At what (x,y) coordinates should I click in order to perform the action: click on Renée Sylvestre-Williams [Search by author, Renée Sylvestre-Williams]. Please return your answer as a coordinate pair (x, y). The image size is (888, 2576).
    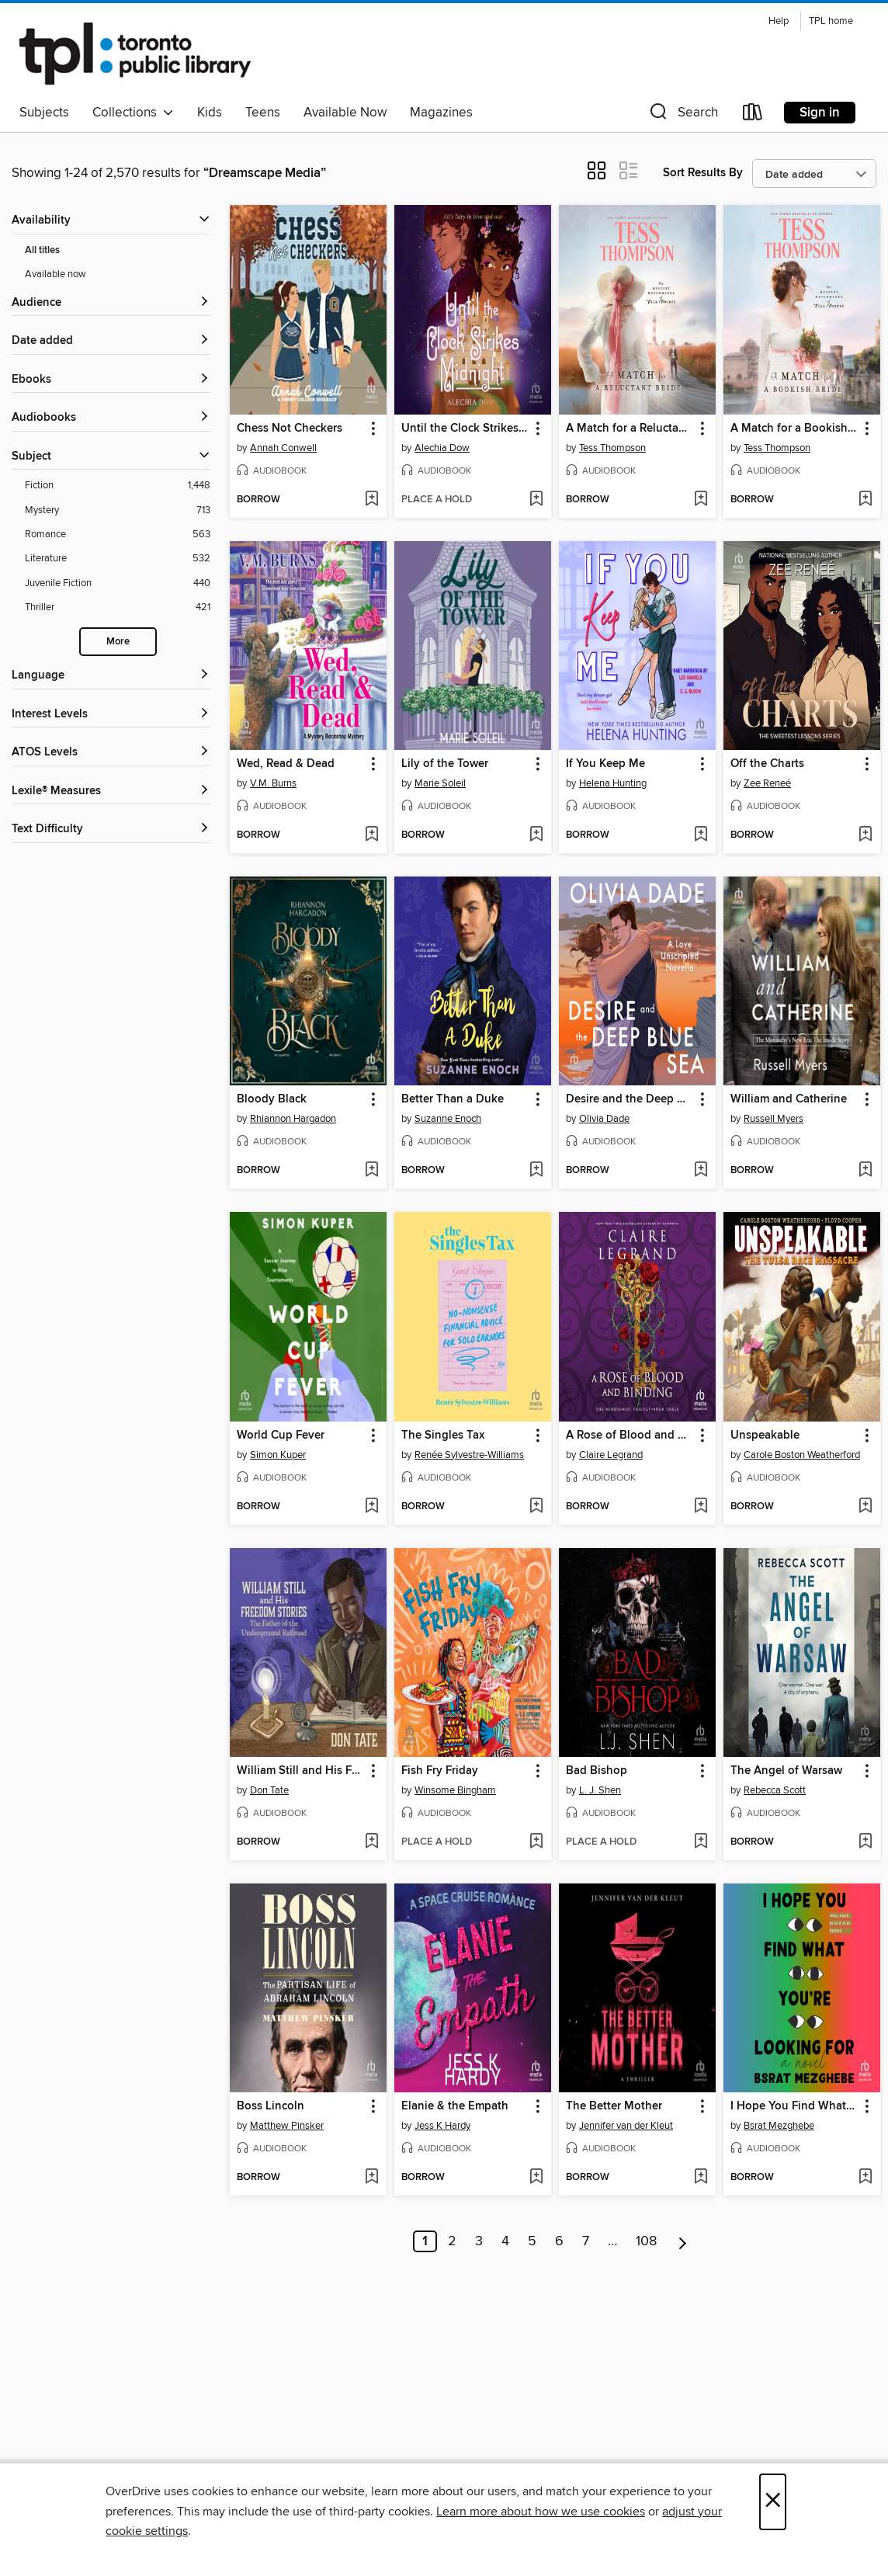
    Looking at the image, I should click on (469, 1455).